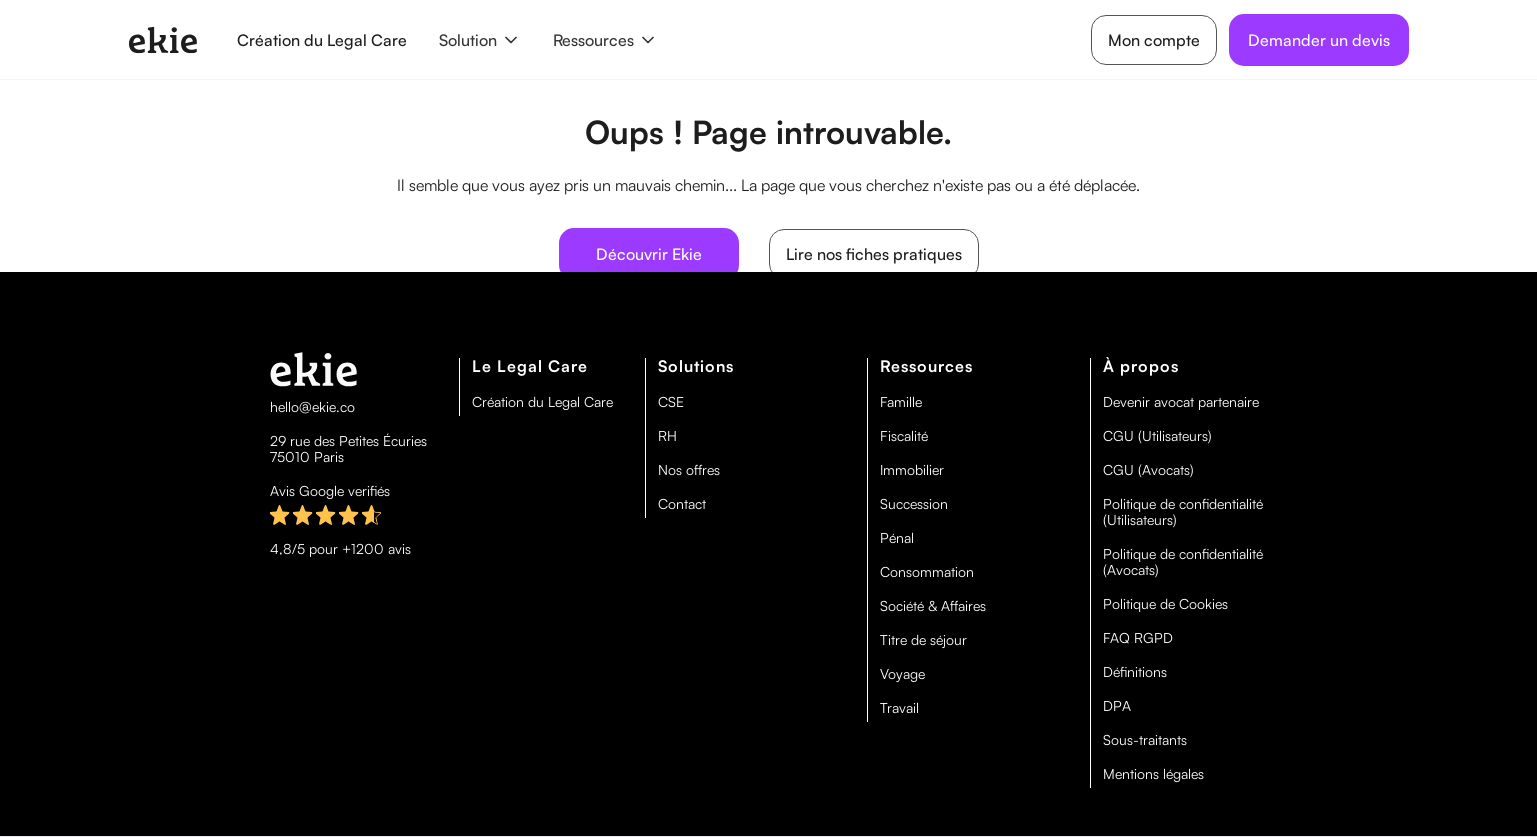 The width and height of the screenshot is (1537, 837). I want to click on CSE, so click(671, 402).